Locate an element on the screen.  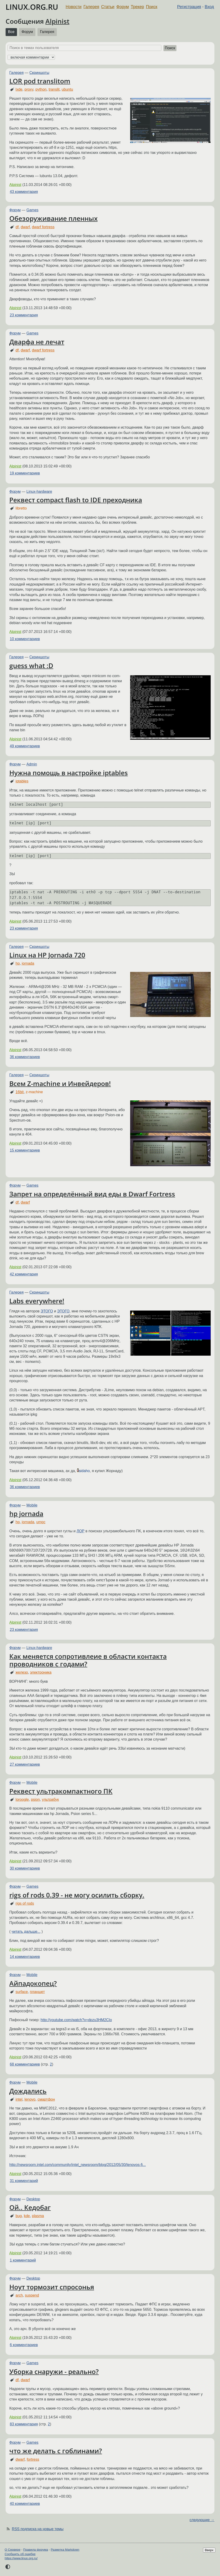
Linux на HP Jornada 720 is located at coordinates (47, 954).